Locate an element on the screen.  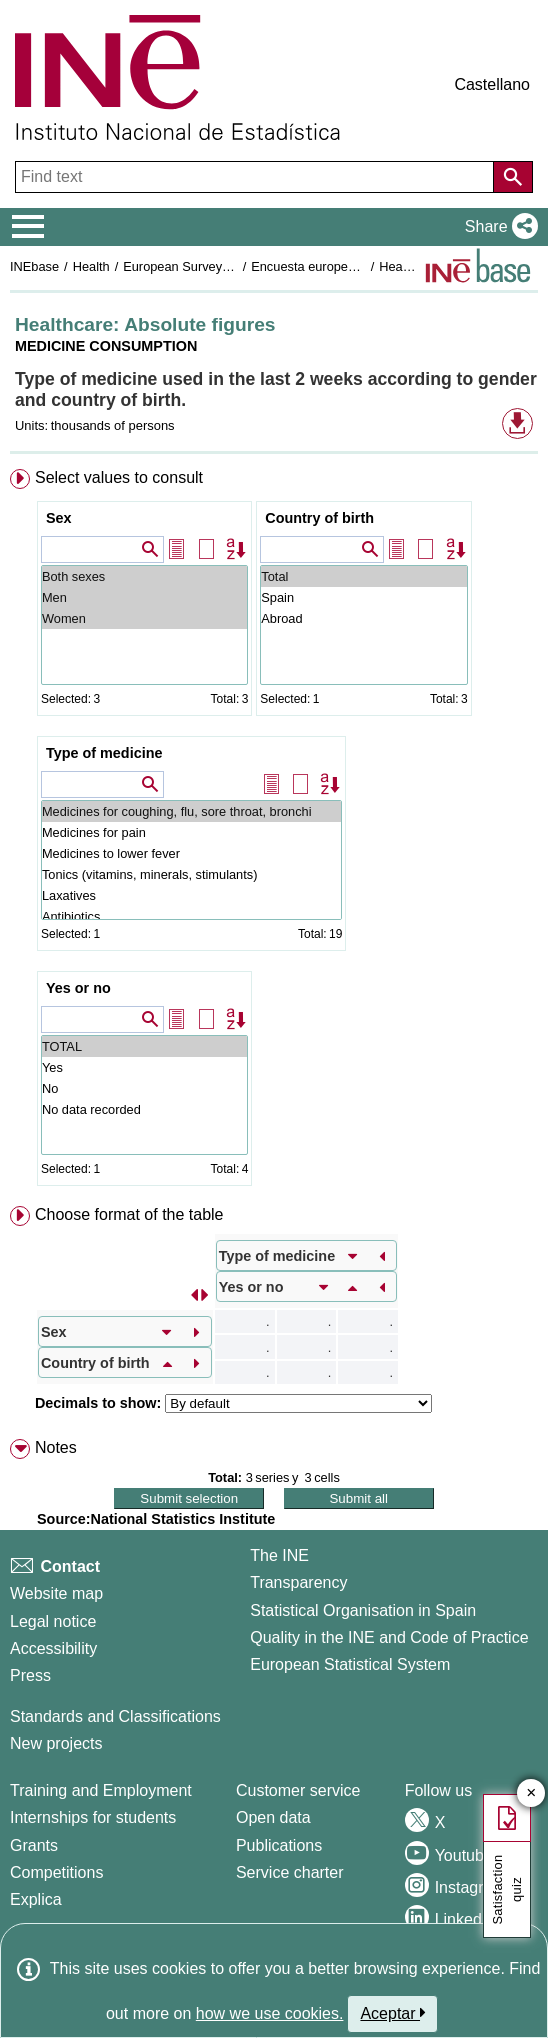
[Find text] is located at coordinates (256, 177).